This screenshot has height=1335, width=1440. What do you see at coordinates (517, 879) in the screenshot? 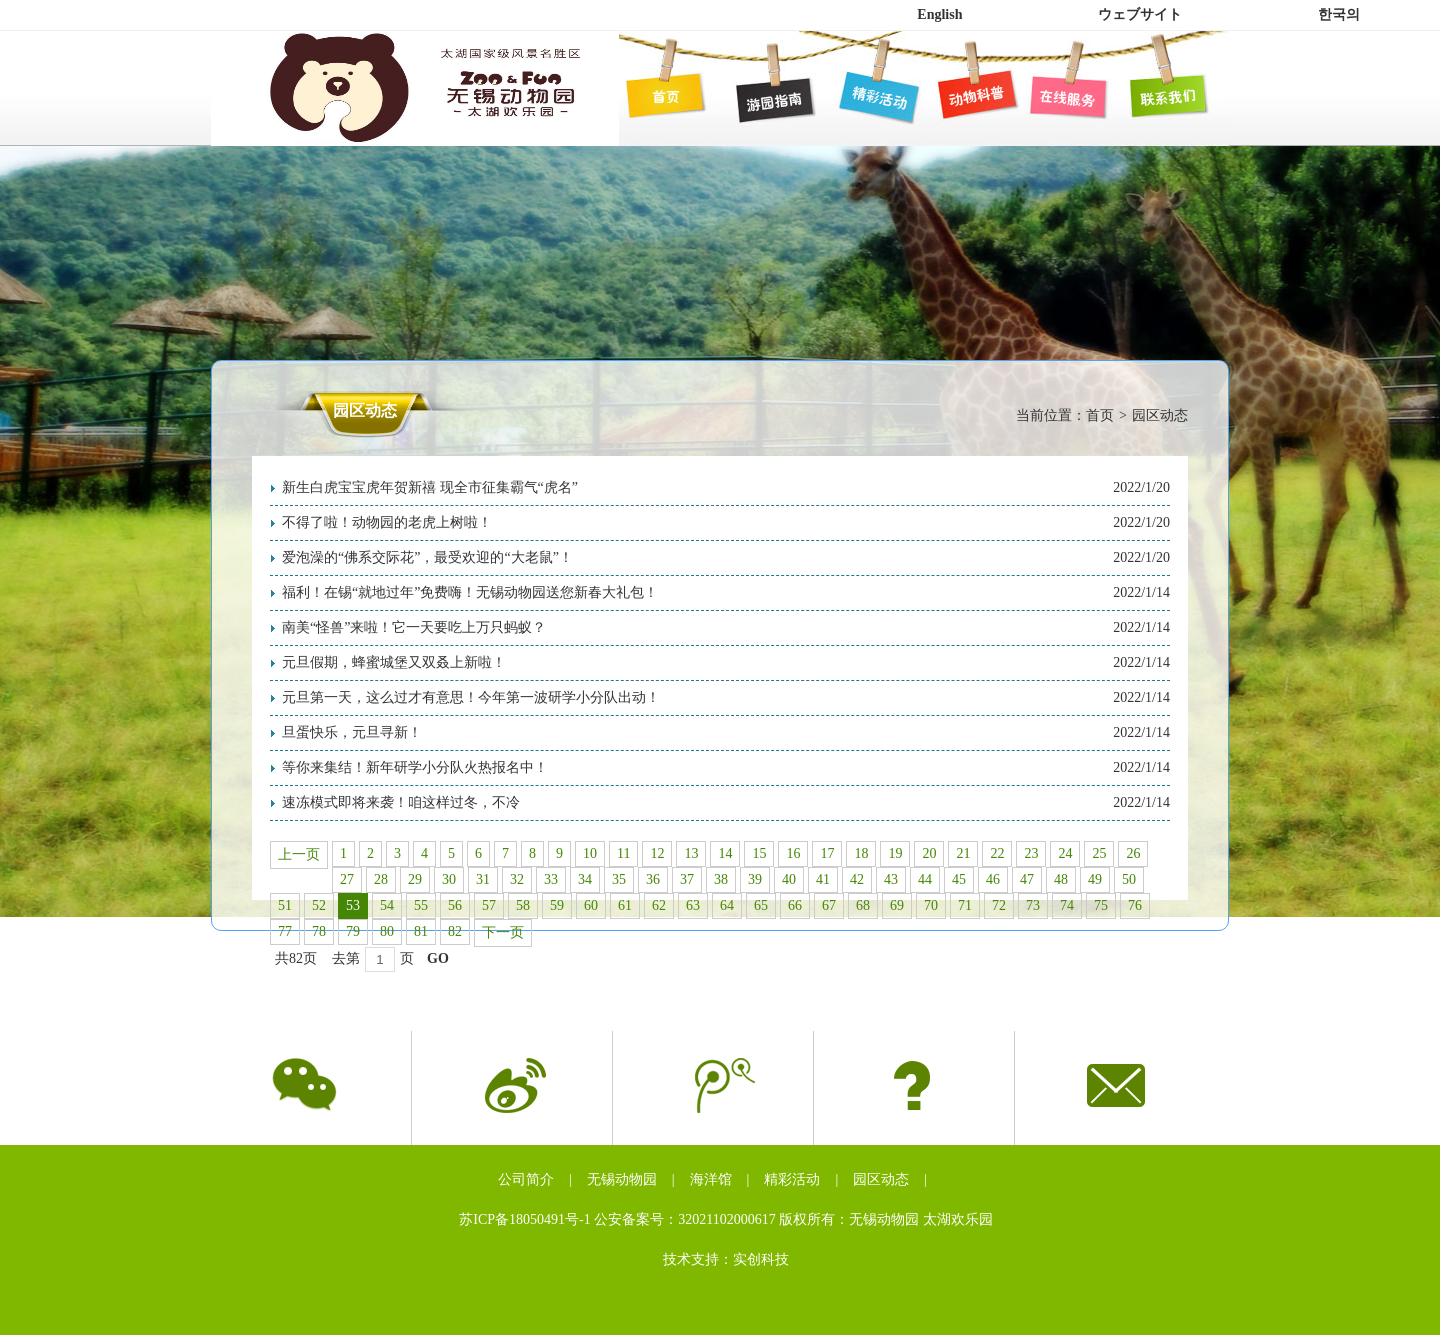
I see `32` at bounding box center [517, 879].